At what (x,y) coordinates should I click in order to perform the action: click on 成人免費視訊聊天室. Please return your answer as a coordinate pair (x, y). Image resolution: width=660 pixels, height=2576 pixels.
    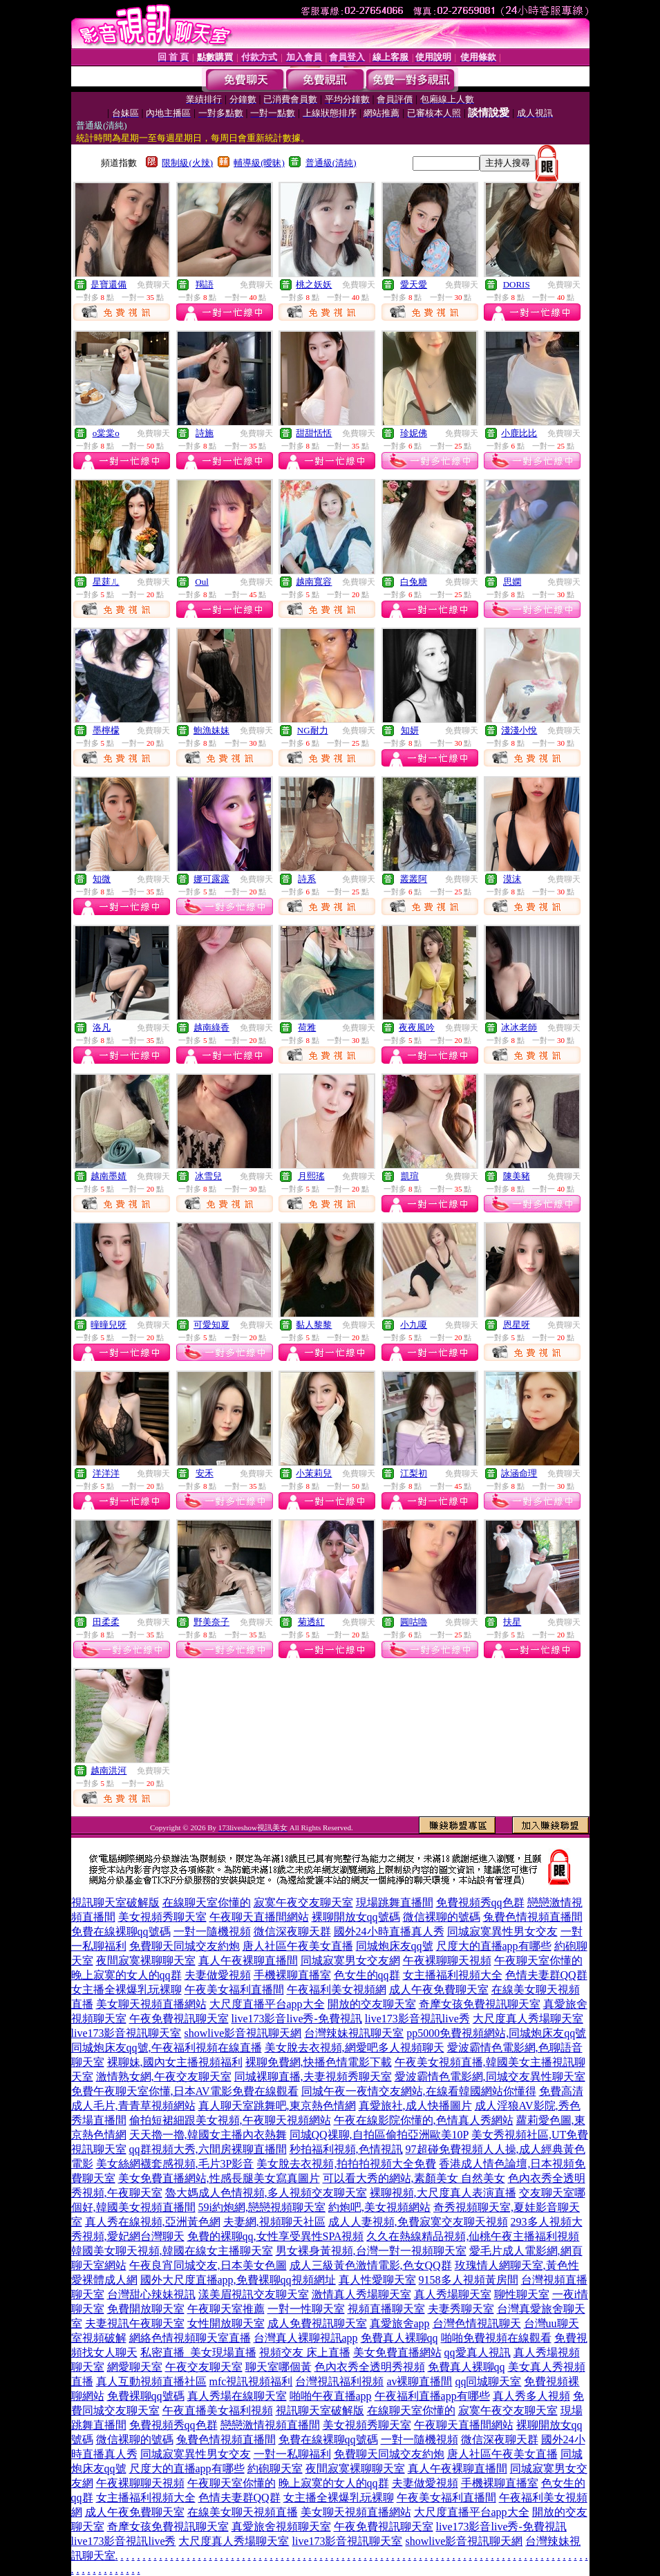
    Looking at the image, I should click on (317, 2323).